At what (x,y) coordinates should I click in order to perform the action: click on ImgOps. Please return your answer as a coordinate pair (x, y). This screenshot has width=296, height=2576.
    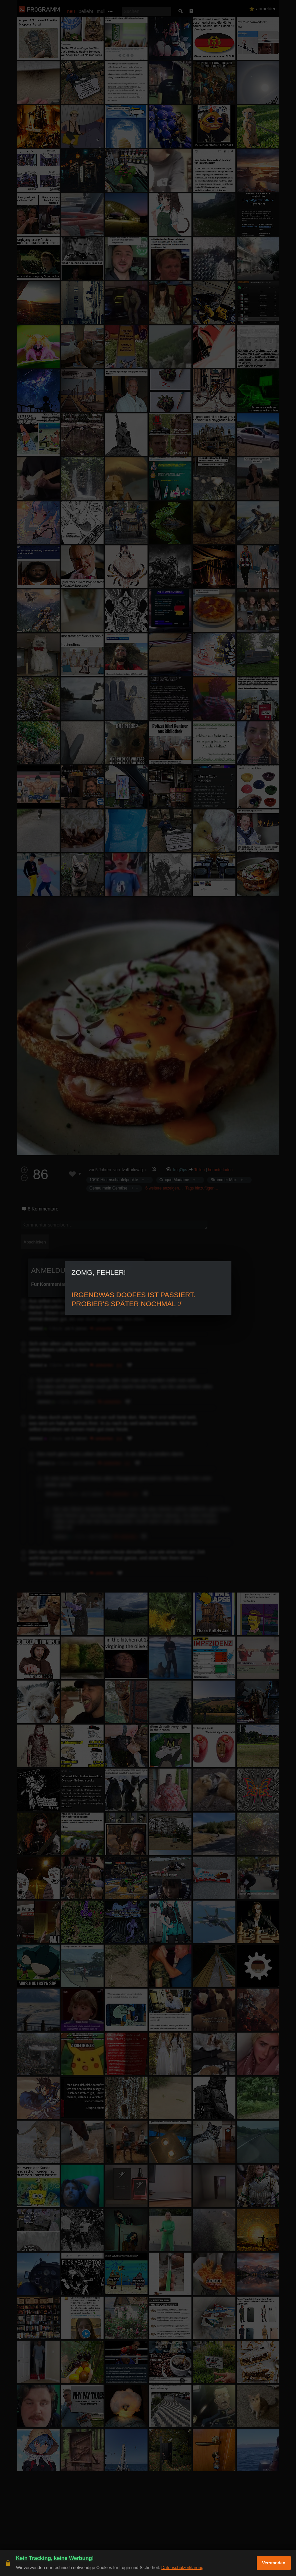
    Looking at the image, I should click on (180, 1169).